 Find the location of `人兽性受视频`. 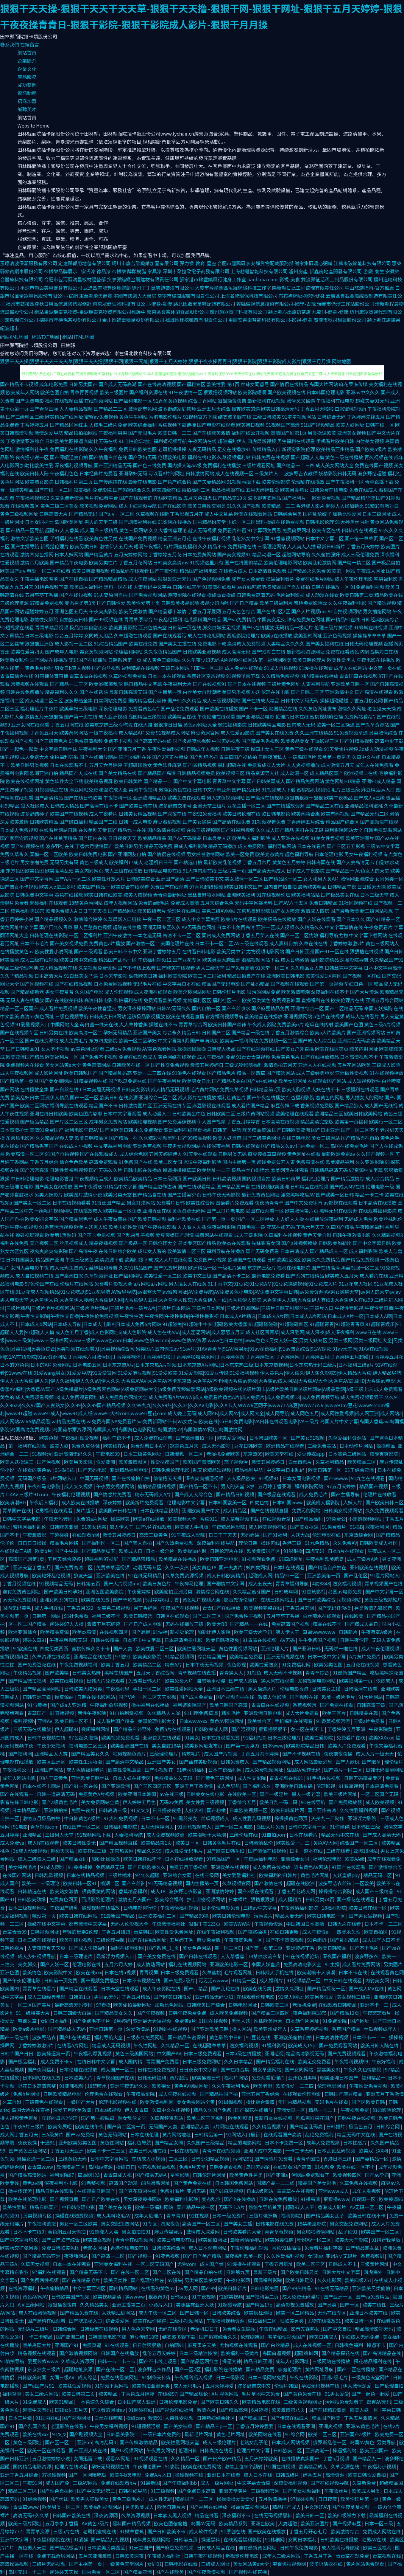

人兽性受视频 is located at coordinates (180, 2417).